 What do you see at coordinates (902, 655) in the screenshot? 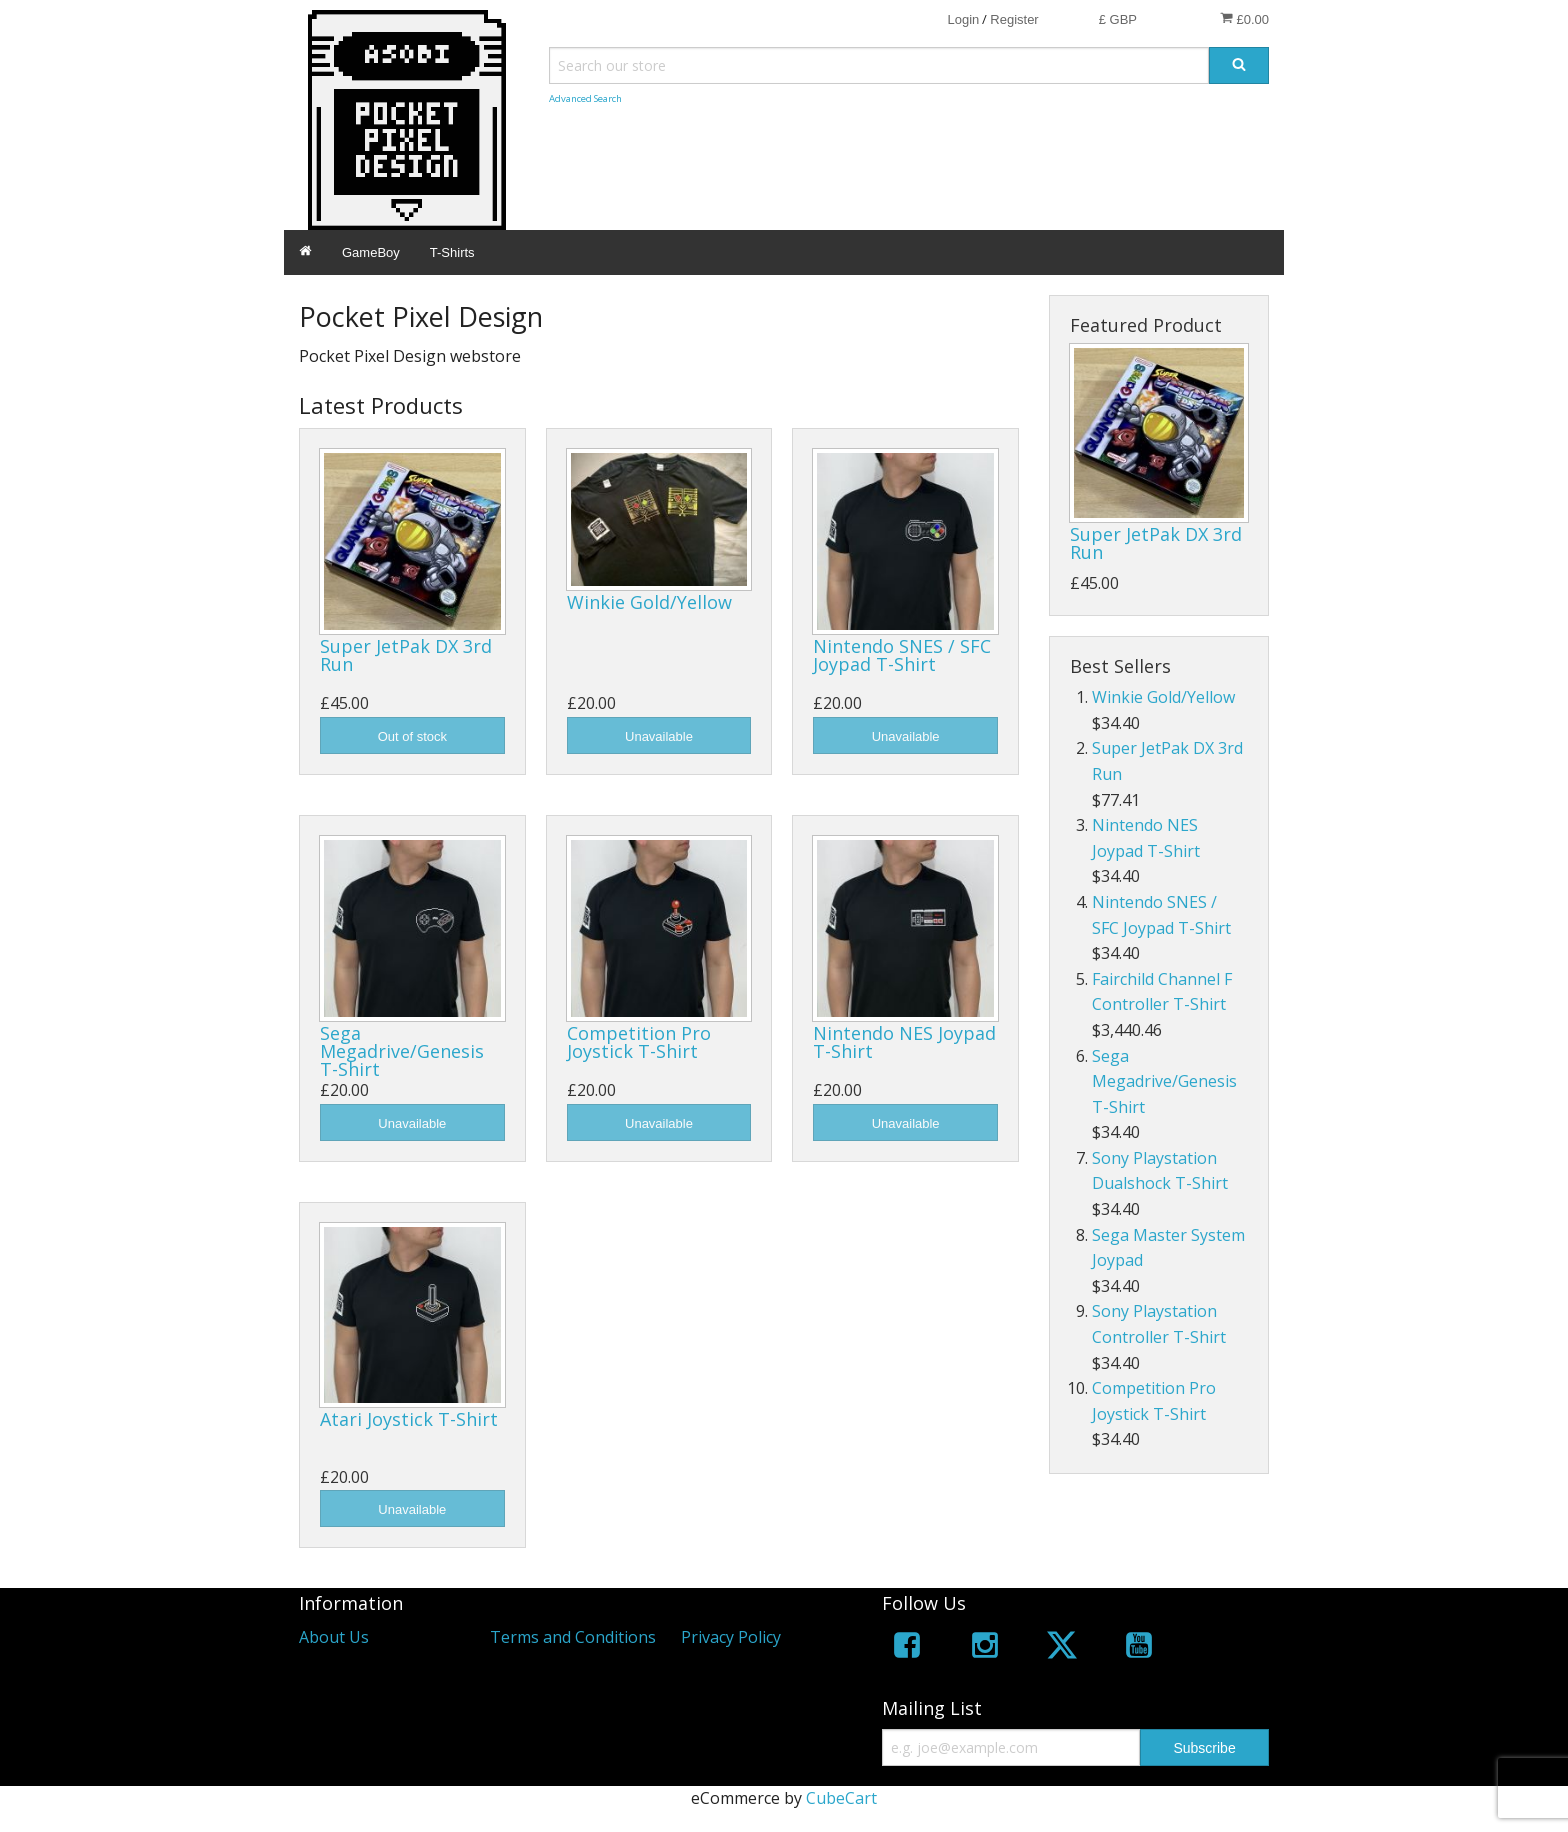
I see `Nintendo SNES / SFC Joypad T-Shirt` at bounding box center [902, 655].